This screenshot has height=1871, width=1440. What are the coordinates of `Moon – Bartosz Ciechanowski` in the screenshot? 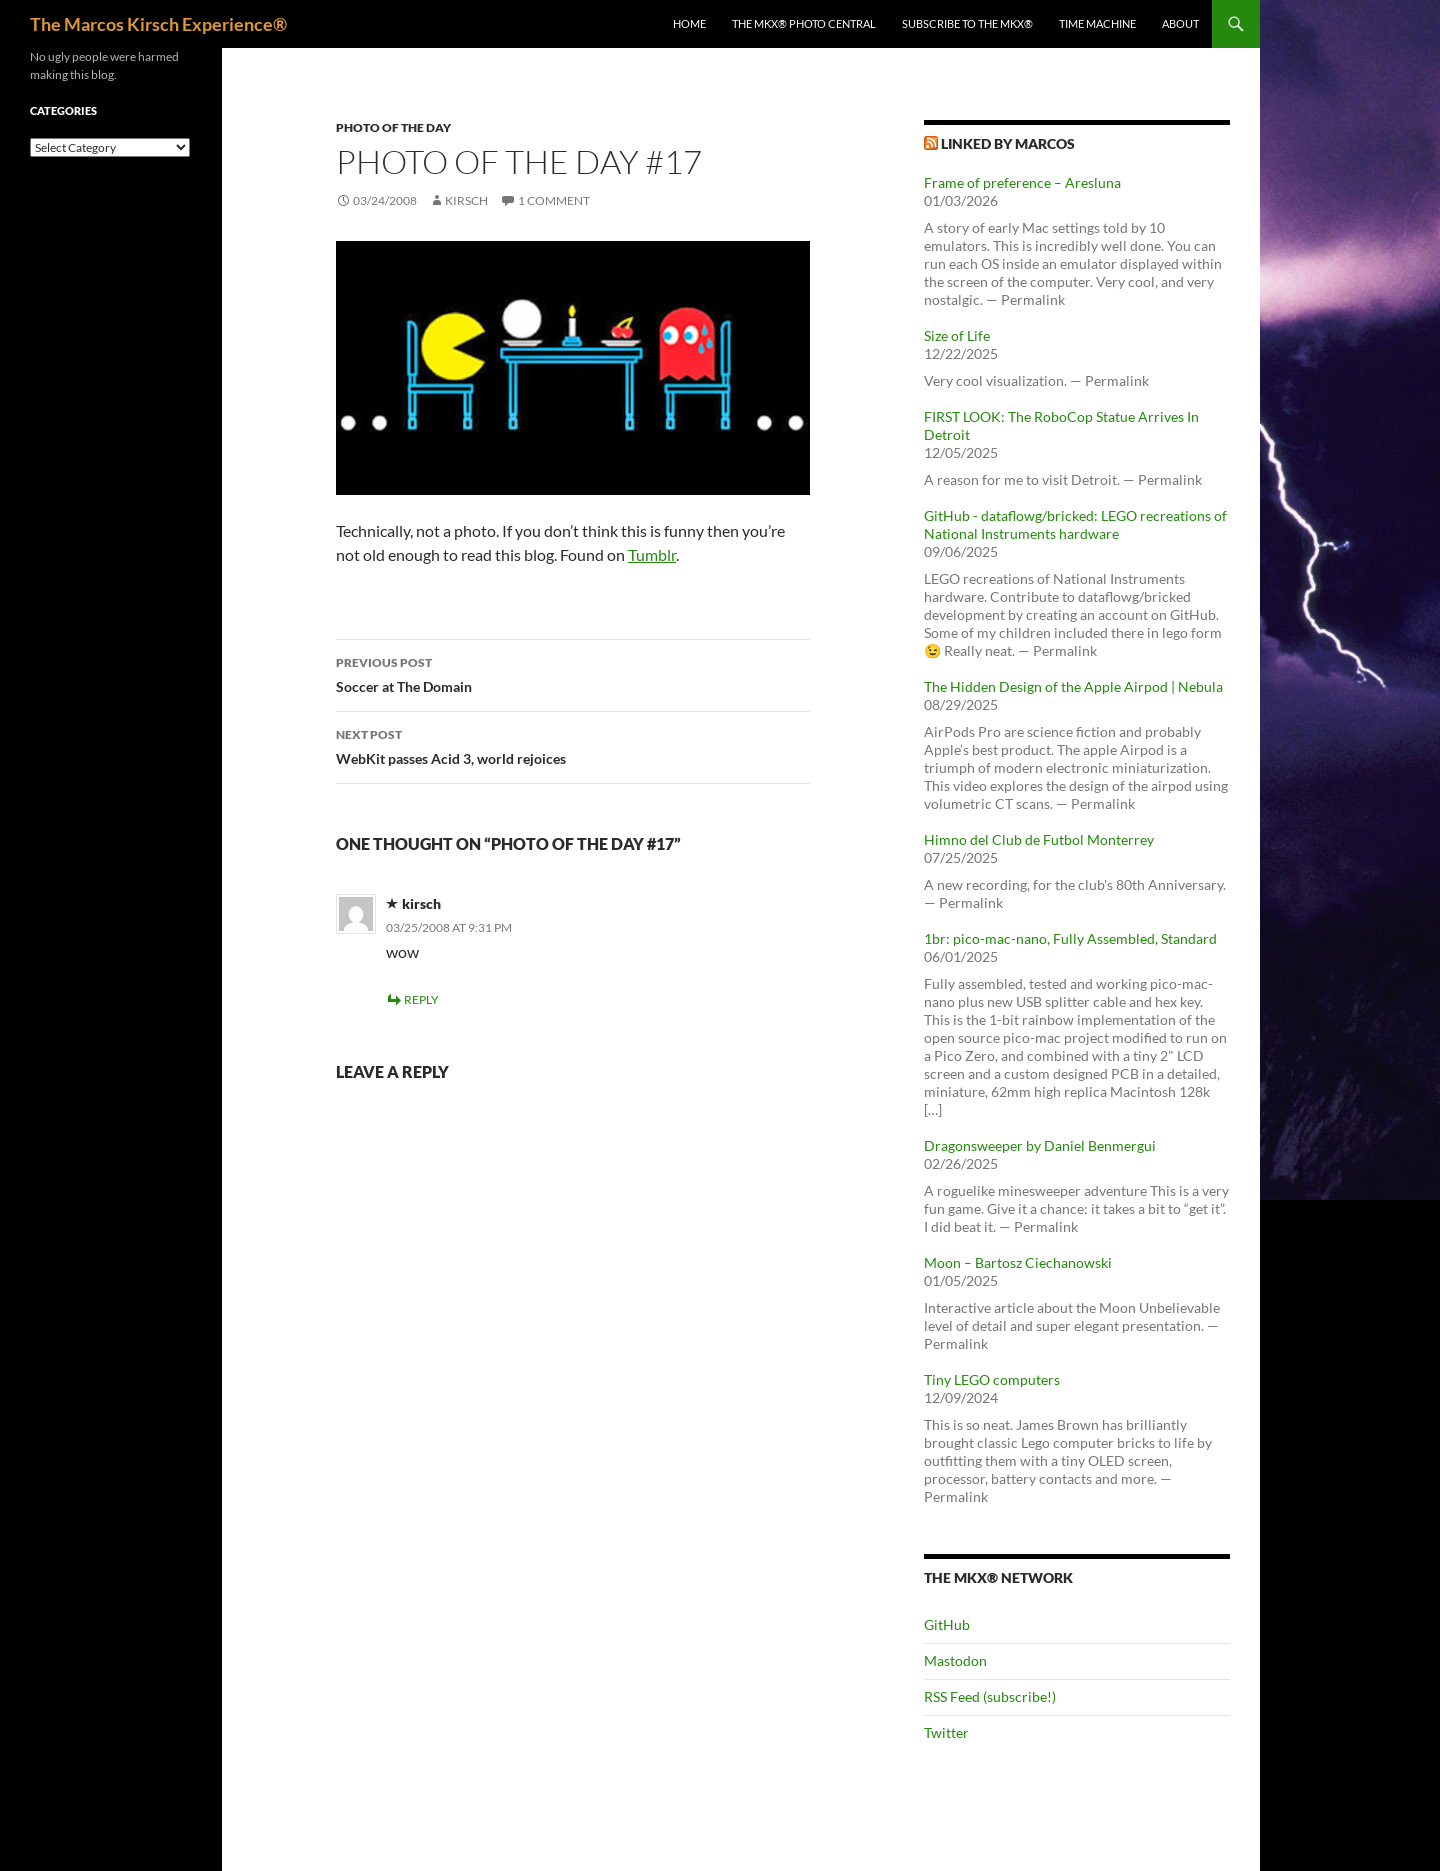 It's located at (1018, 1262).